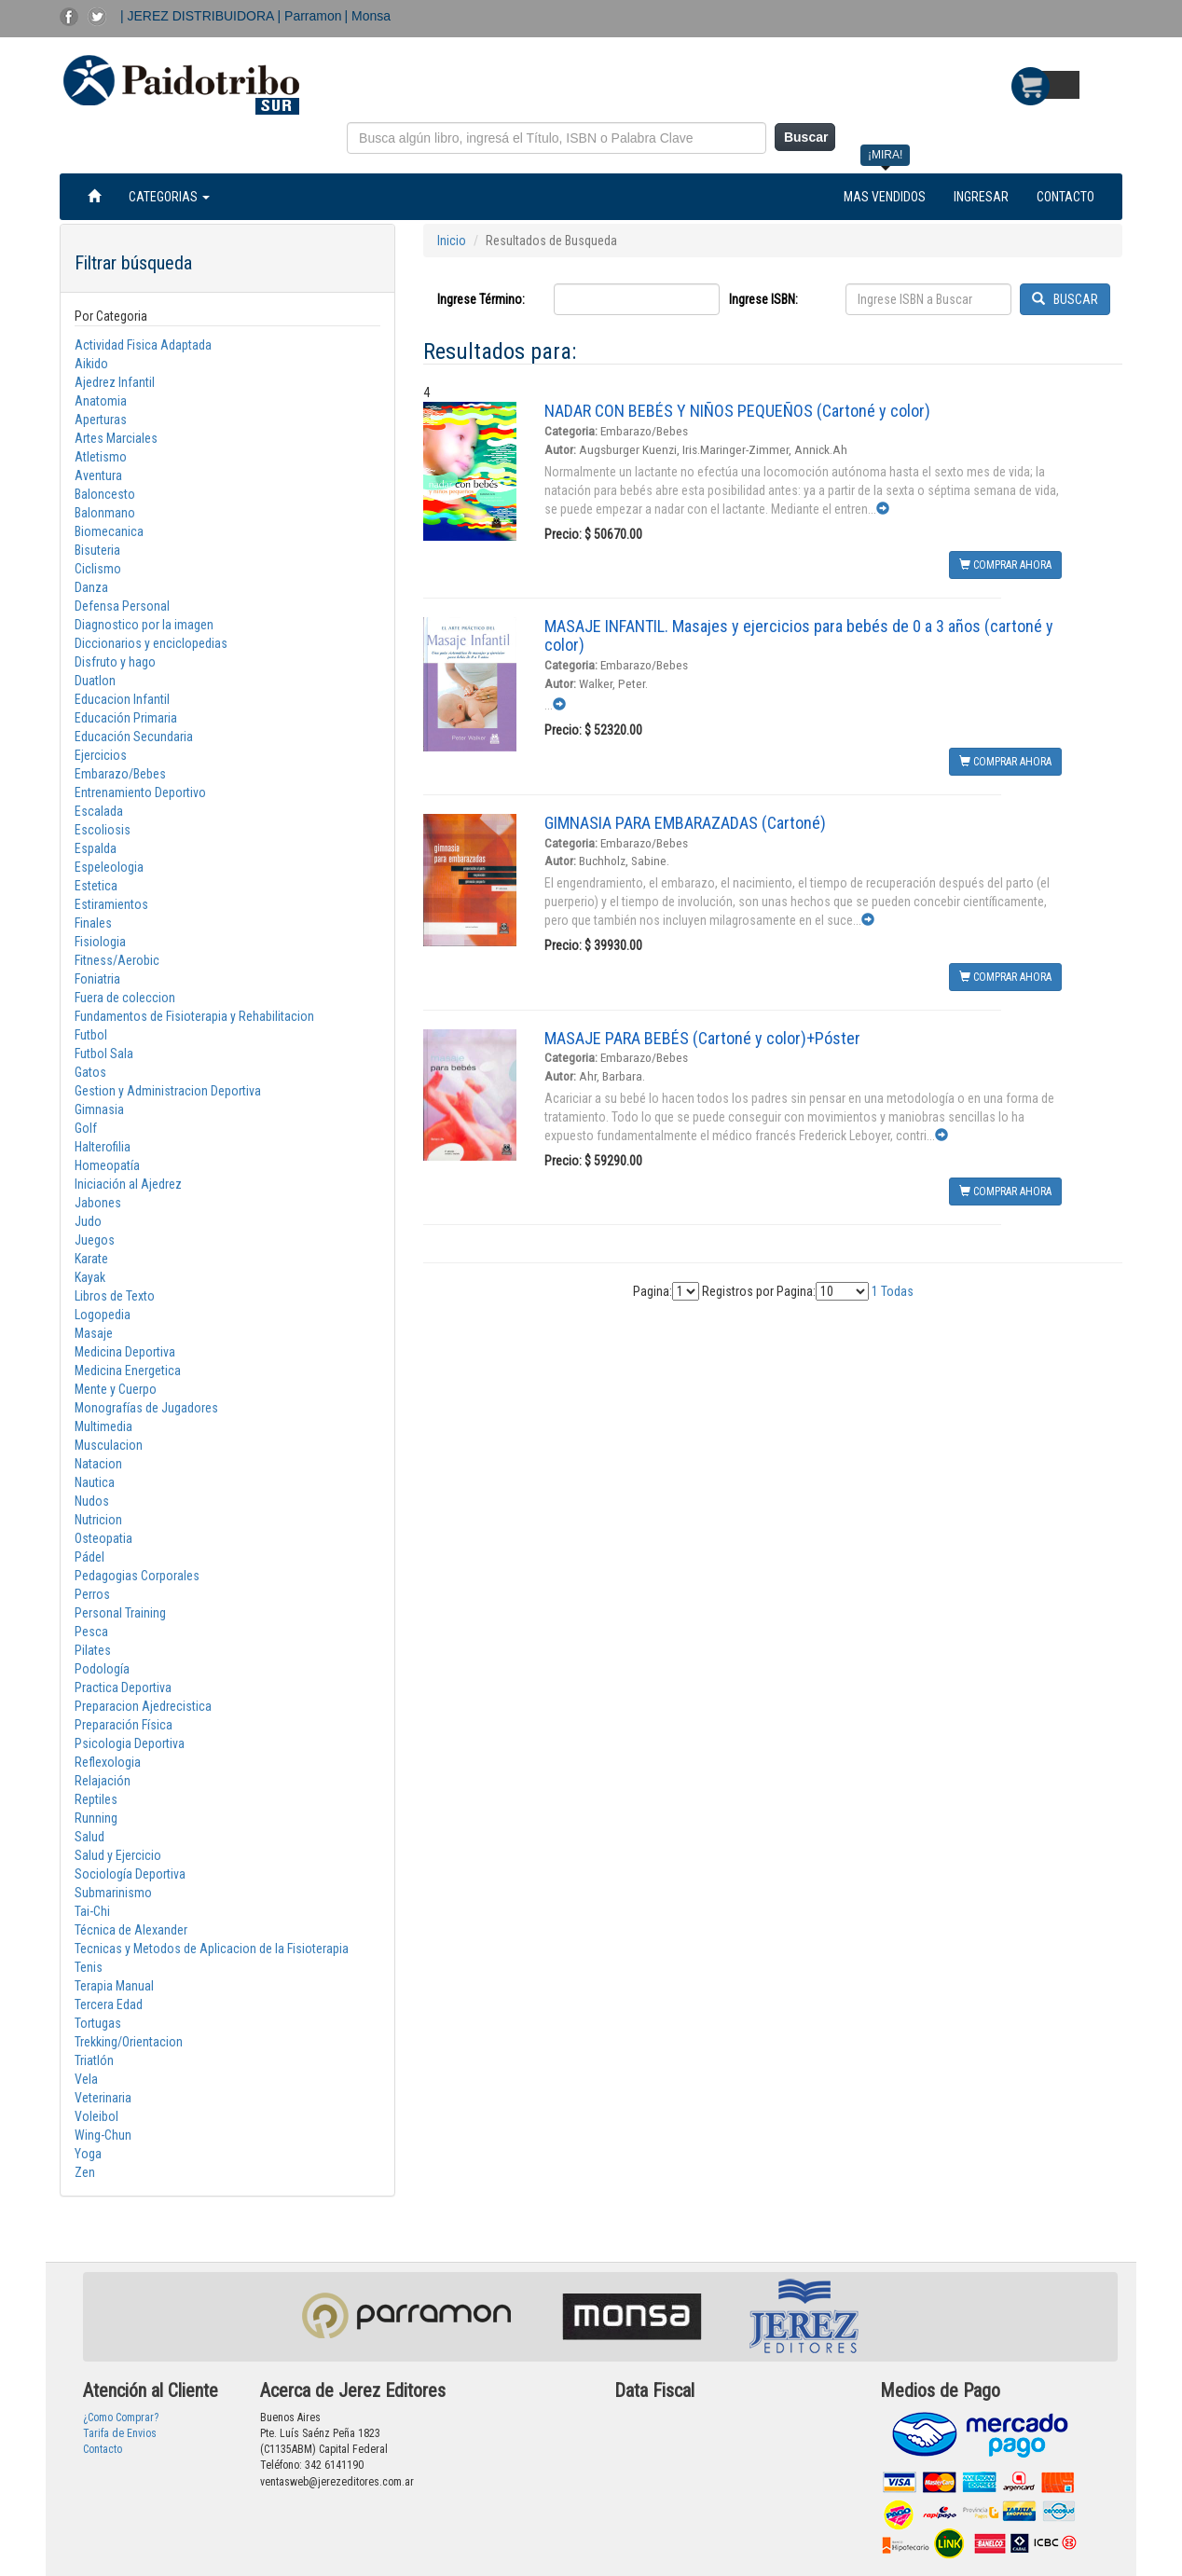  Describe the element at coordinates (96, 848) in the screenshot. I see `Espalda` at that location.